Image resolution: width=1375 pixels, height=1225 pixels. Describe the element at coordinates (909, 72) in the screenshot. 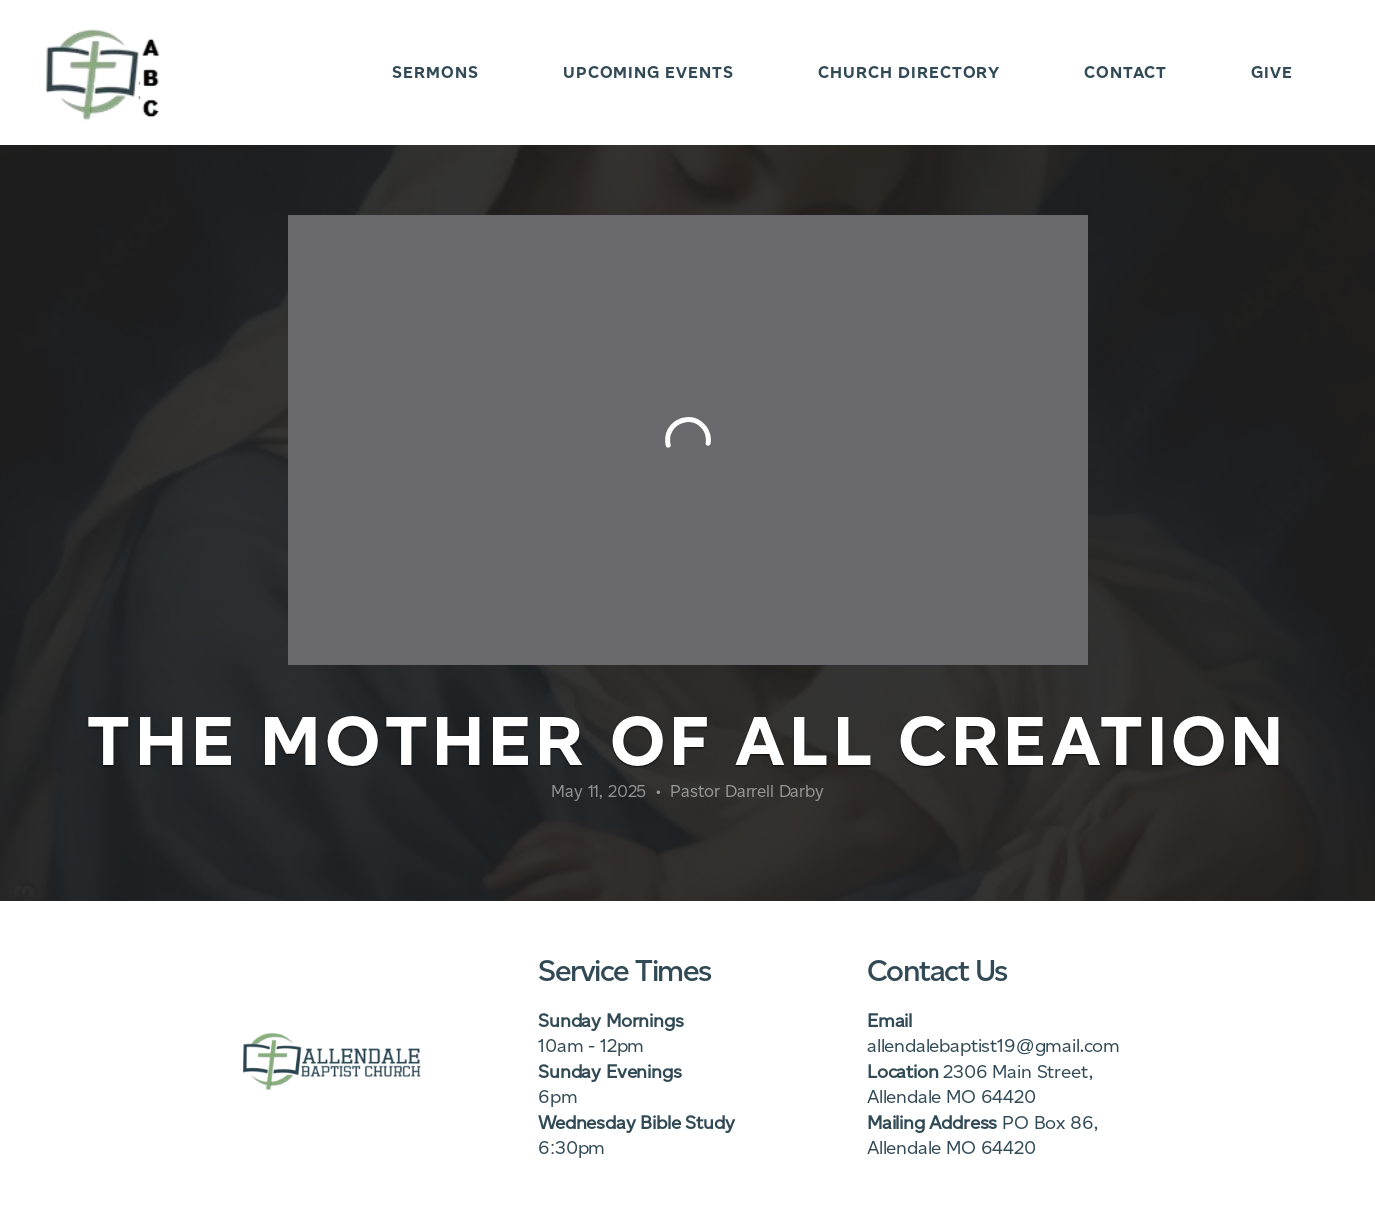

I see `Church Directory` at that location.